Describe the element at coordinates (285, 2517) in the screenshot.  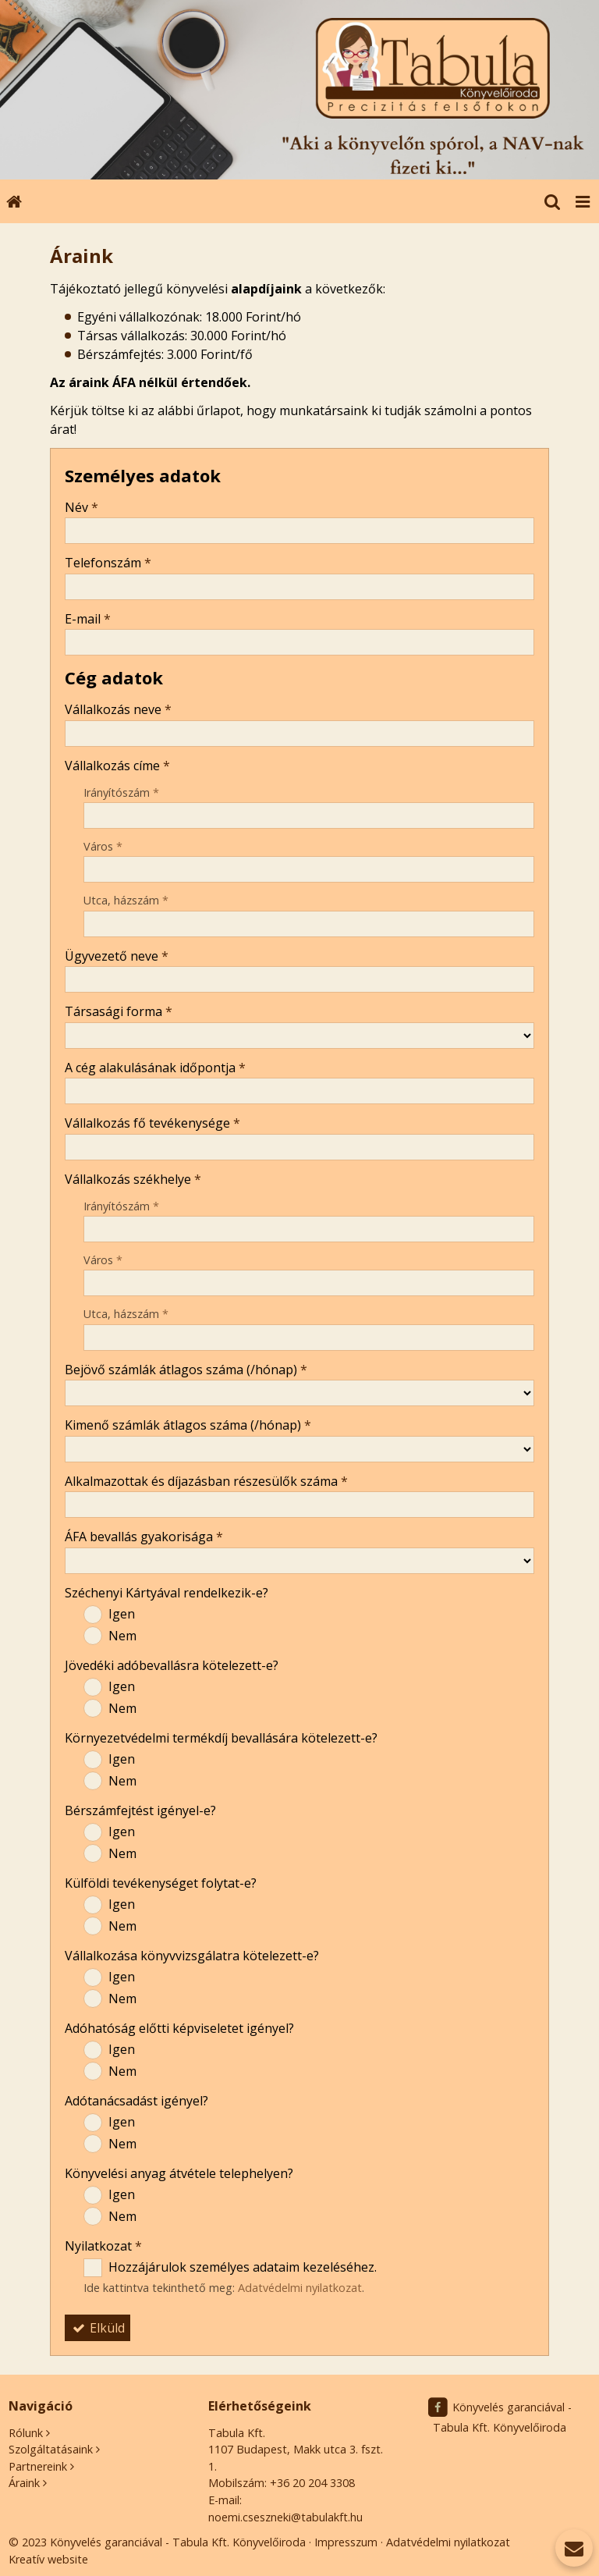
I see `noemi.cseszneki@tabulakft.hu` at that location.